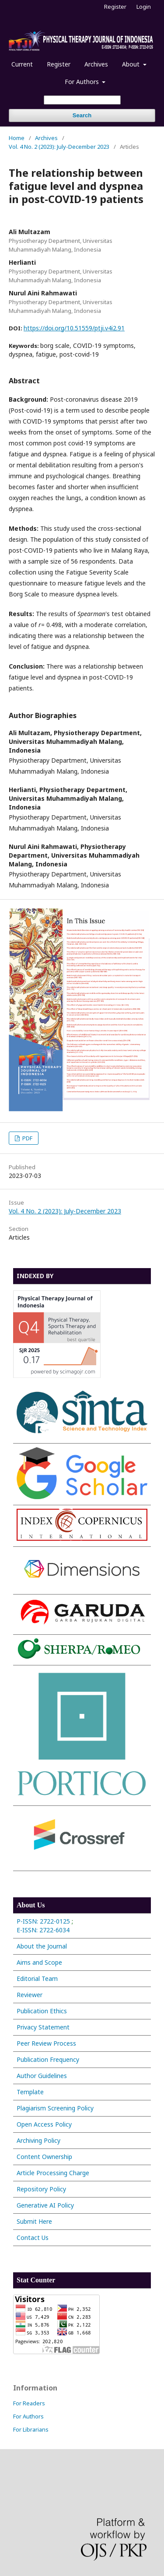 Image resolution: width=164 pixels, height=2576 pixels. I want to click on Publication Frequency, so click(48, 2059).